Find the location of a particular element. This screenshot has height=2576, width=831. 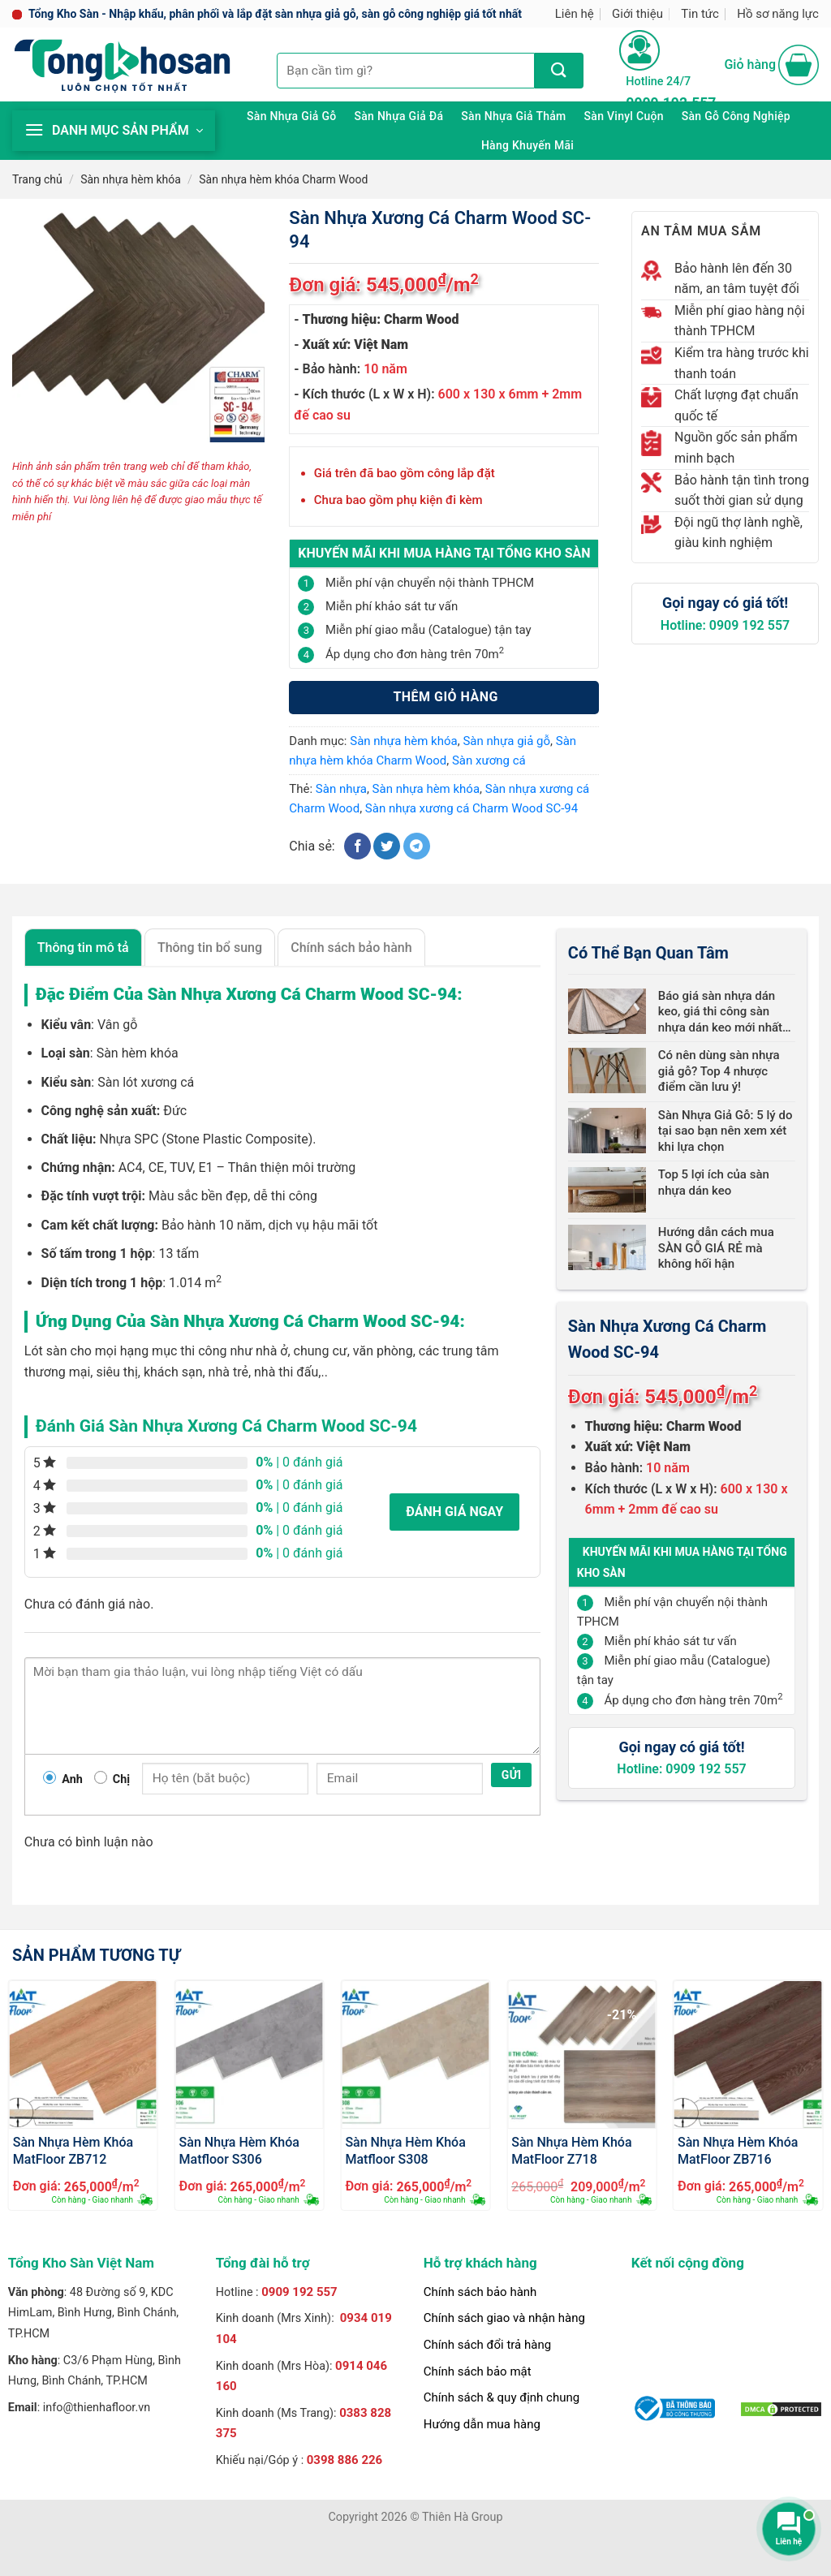

[Sàn Nhựa Hèm Khóa Matfloor S308] is located at coordinates (415, 2054).